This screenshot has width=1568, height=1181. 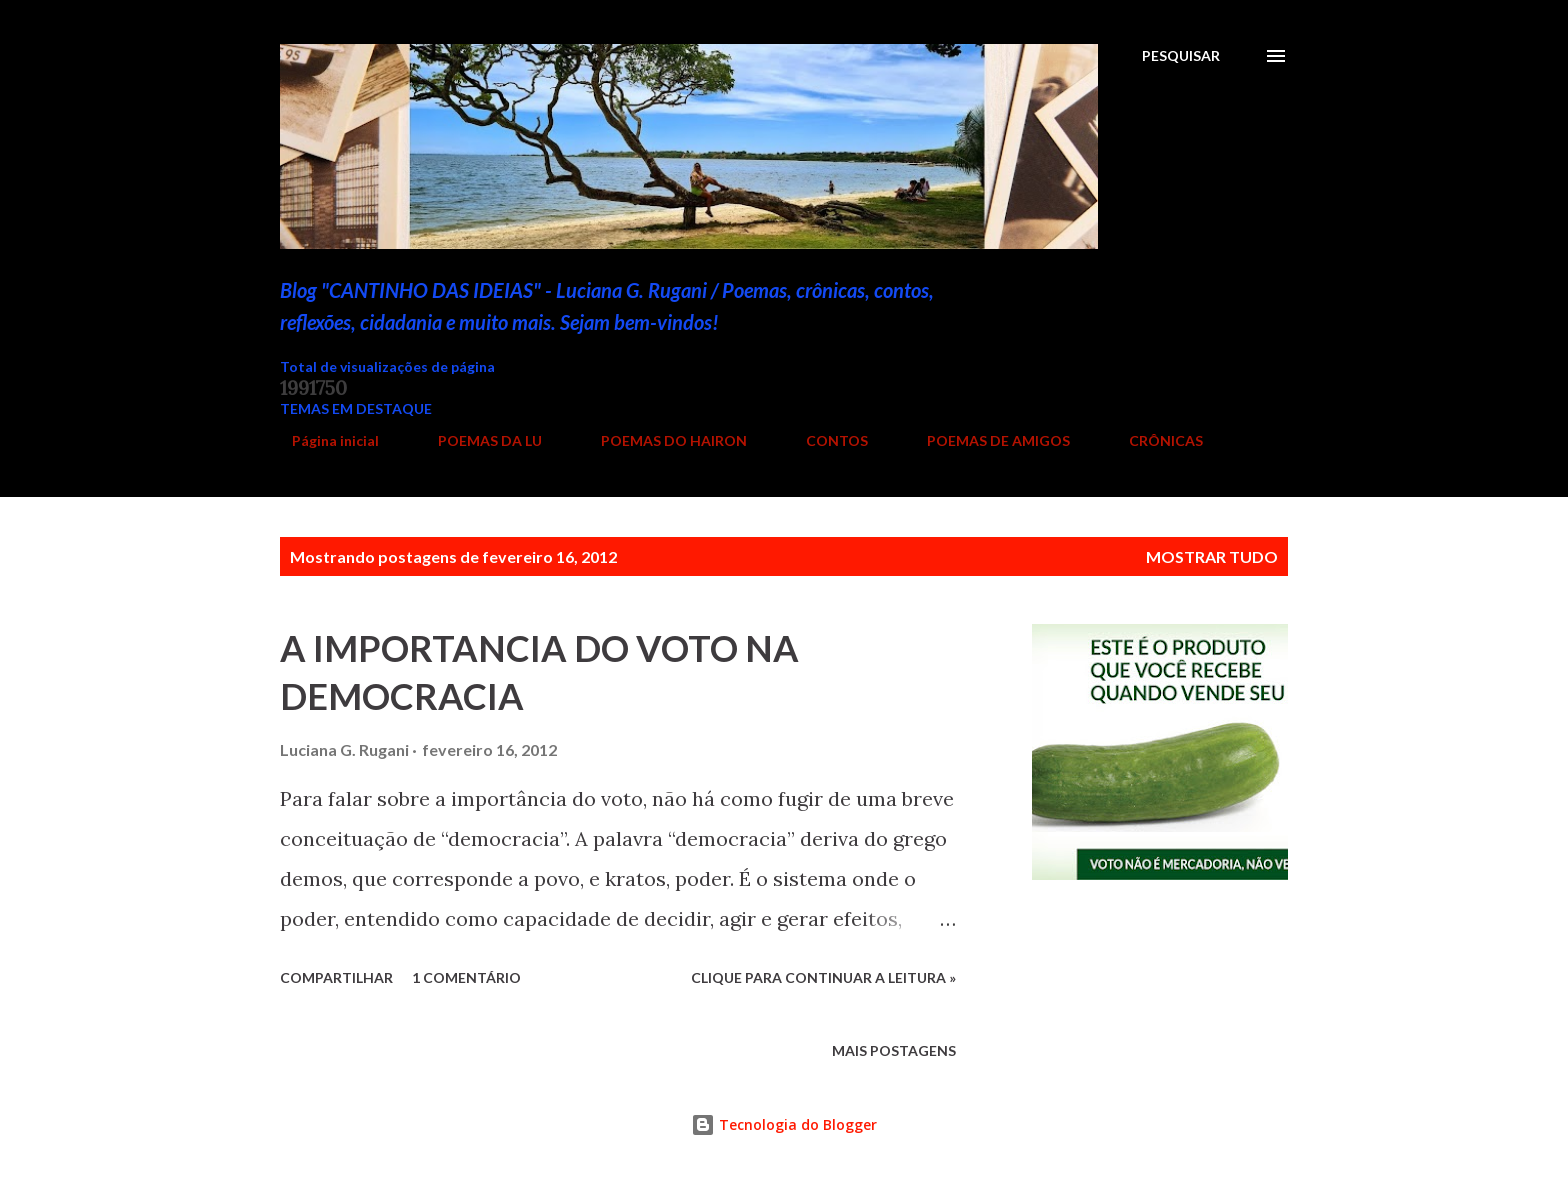 What do you see at coordinates (1154, 440) in the screenshot?
I see `CRÔNICAS` at bounding box center [1154, 440].